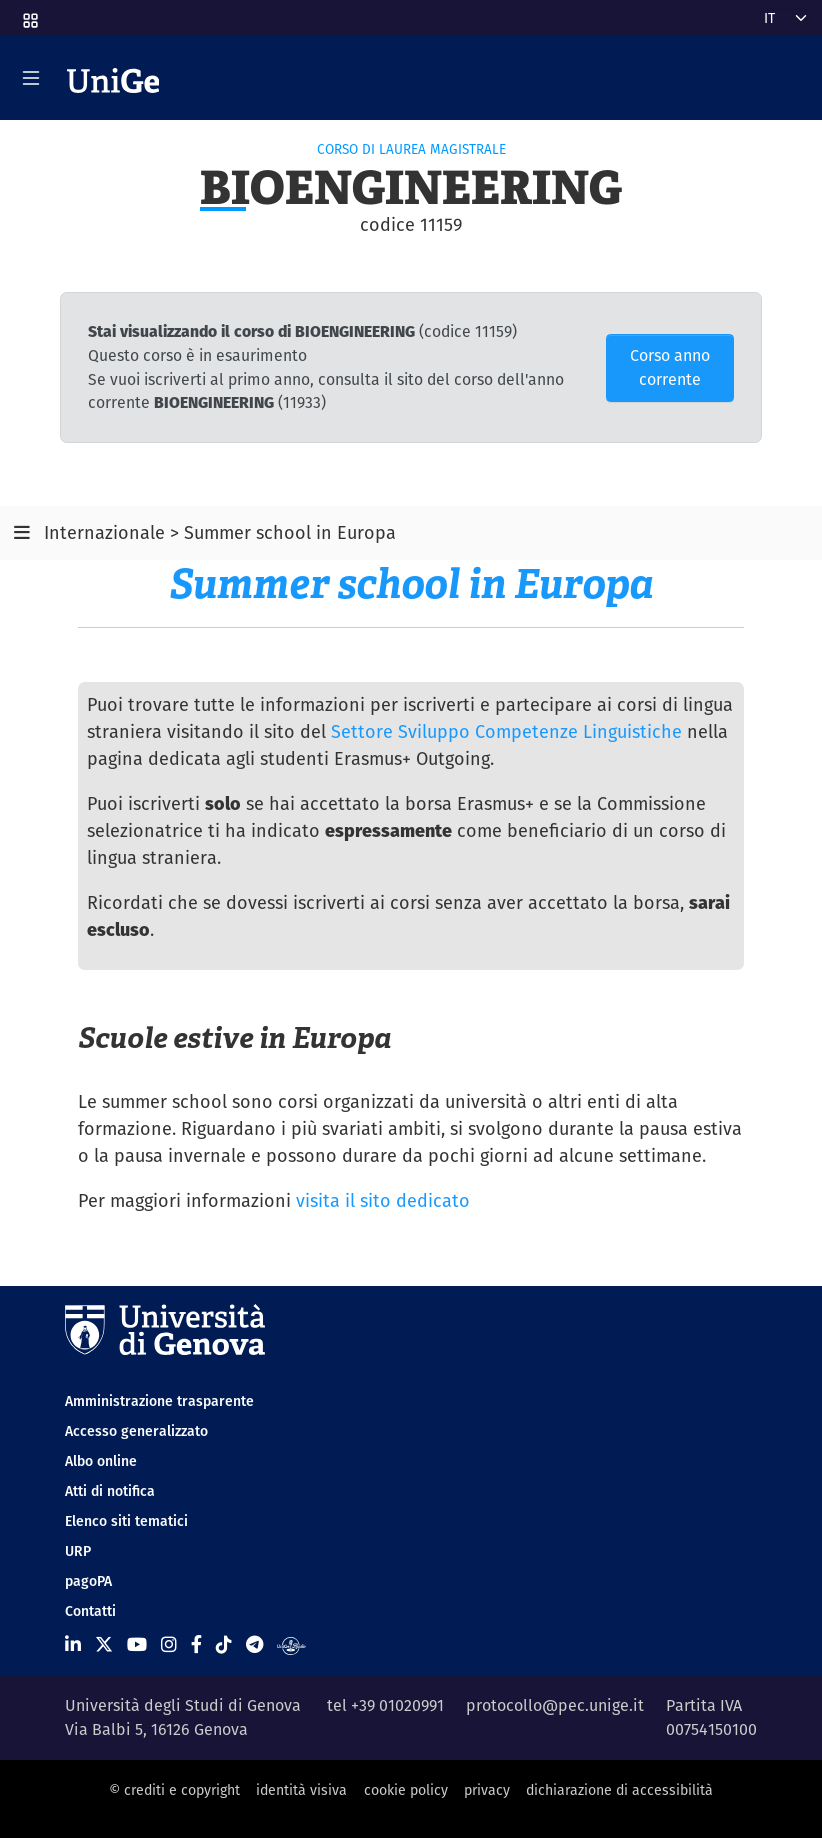 The height and width of the screenshot is (1838, 822). What do you see at coordinates (196, 1644) in the screenshot?
I see `[Seguici su Facebook]` at bounding box center [196, 1644].